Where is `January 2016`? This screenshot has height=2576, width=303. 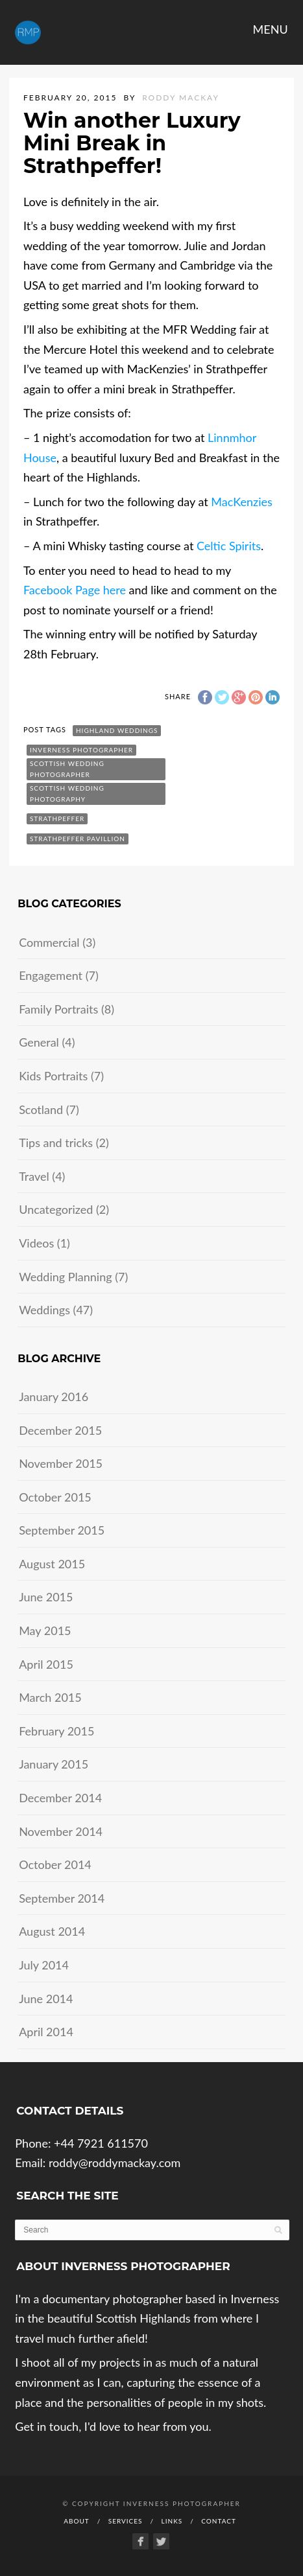 January 2016 is located at coordinates (53, 1396).